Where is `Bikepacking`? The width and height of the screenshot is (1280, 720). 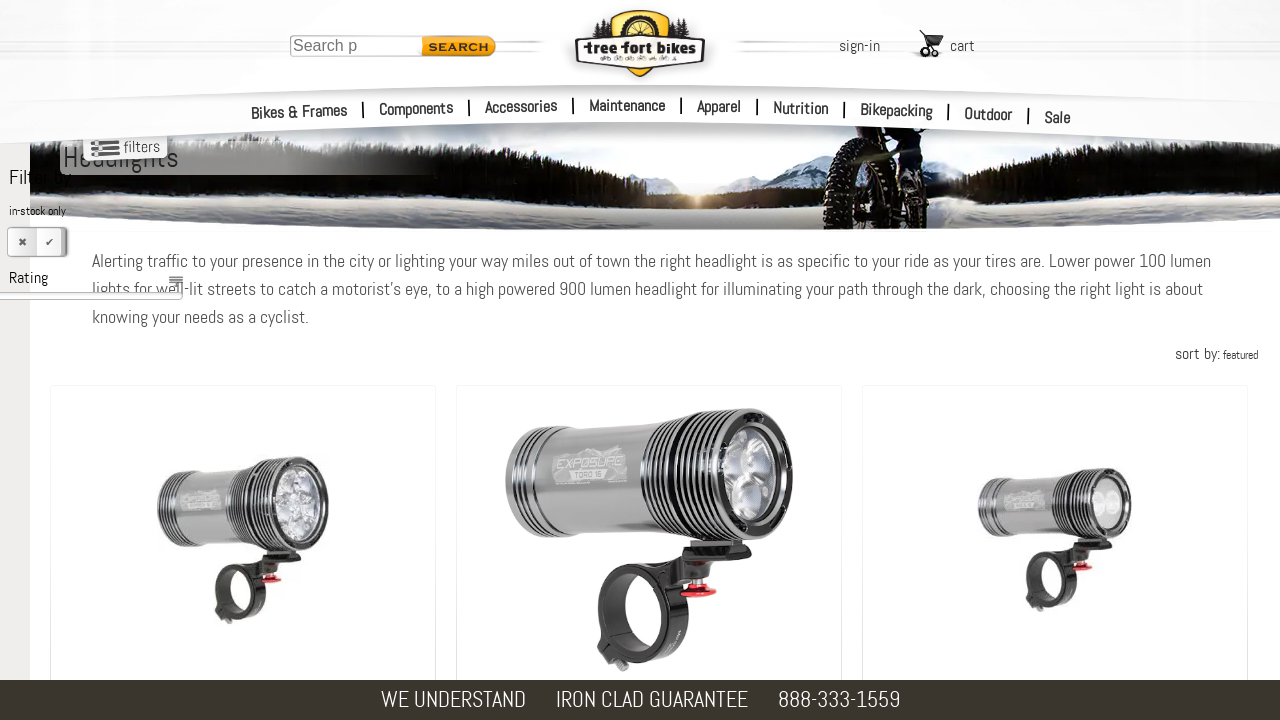
Bikepacking is located at coordinates (896, 110).